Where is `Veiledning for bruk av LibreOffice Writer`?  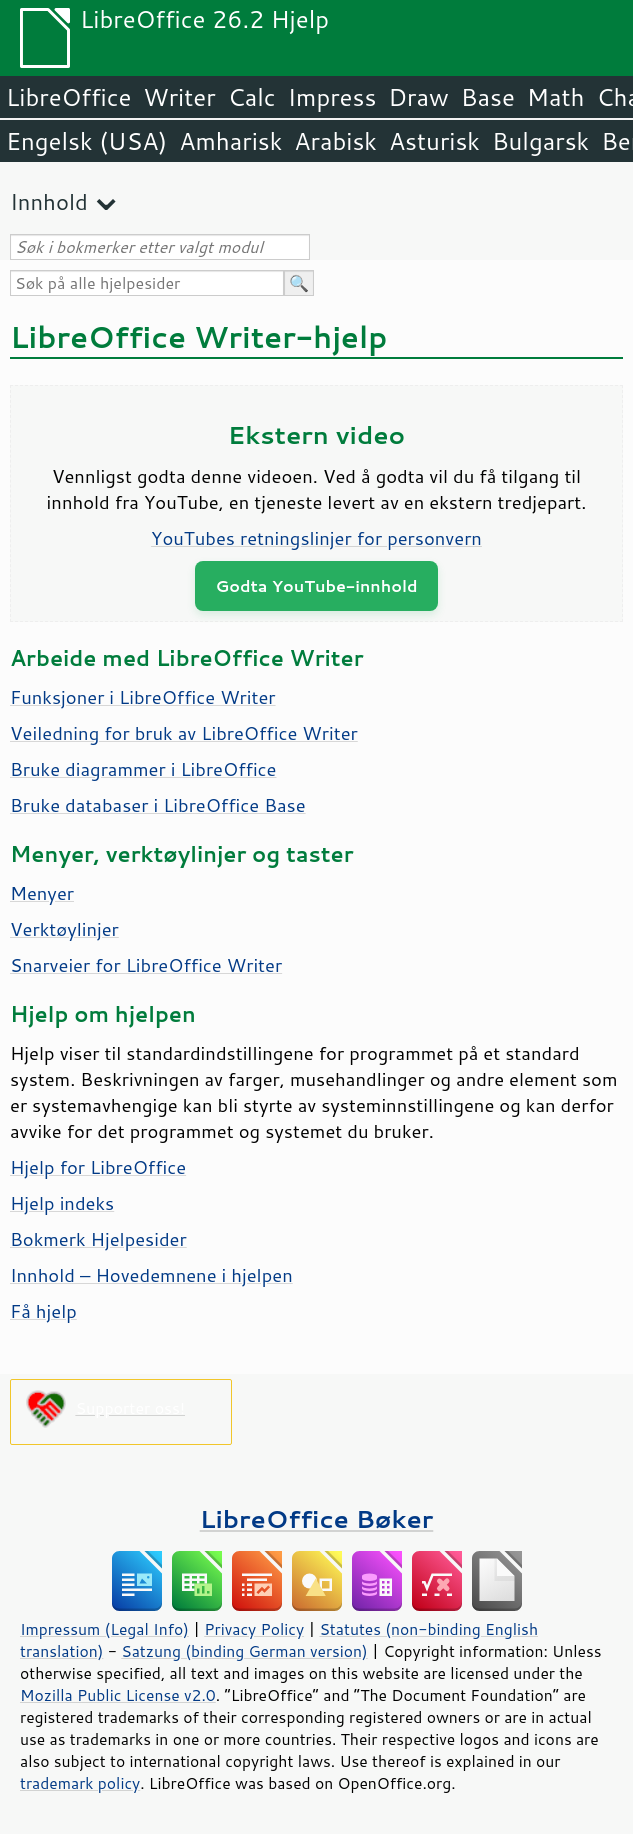 Veiledning for bruk av LibreOffice Writer is located at coordinates (184, 733).